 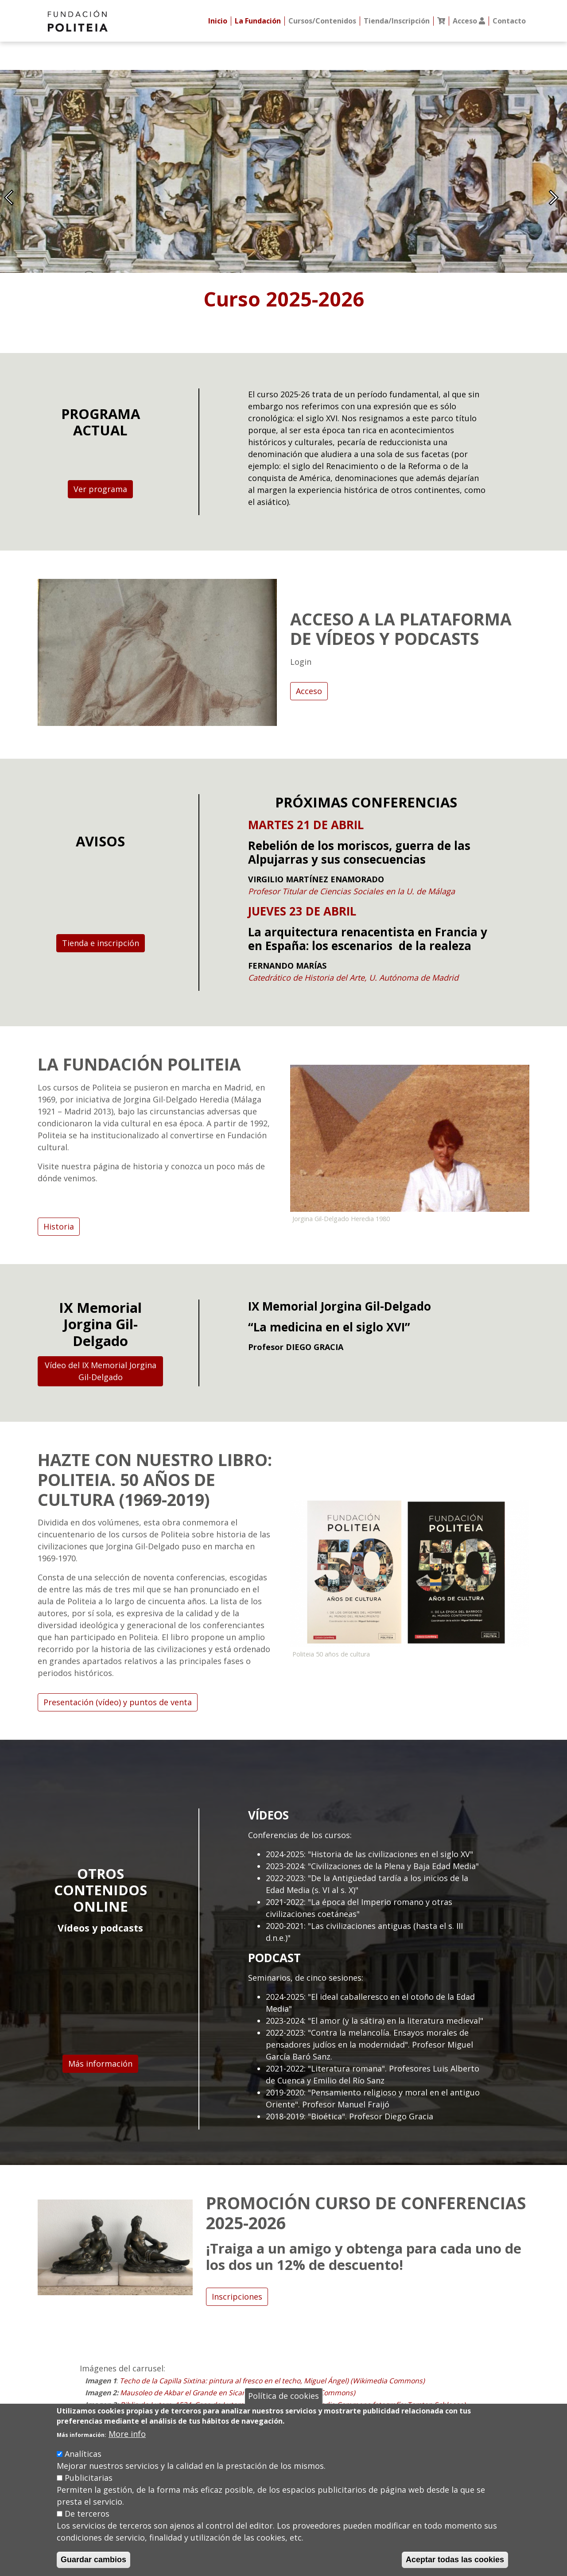 What do you see at coordinates (100, 1371) in the screenshot?
I see `Vídeo del IX Memorial Jorgina Gil-Delgado` at bounding box center [100, 1371].